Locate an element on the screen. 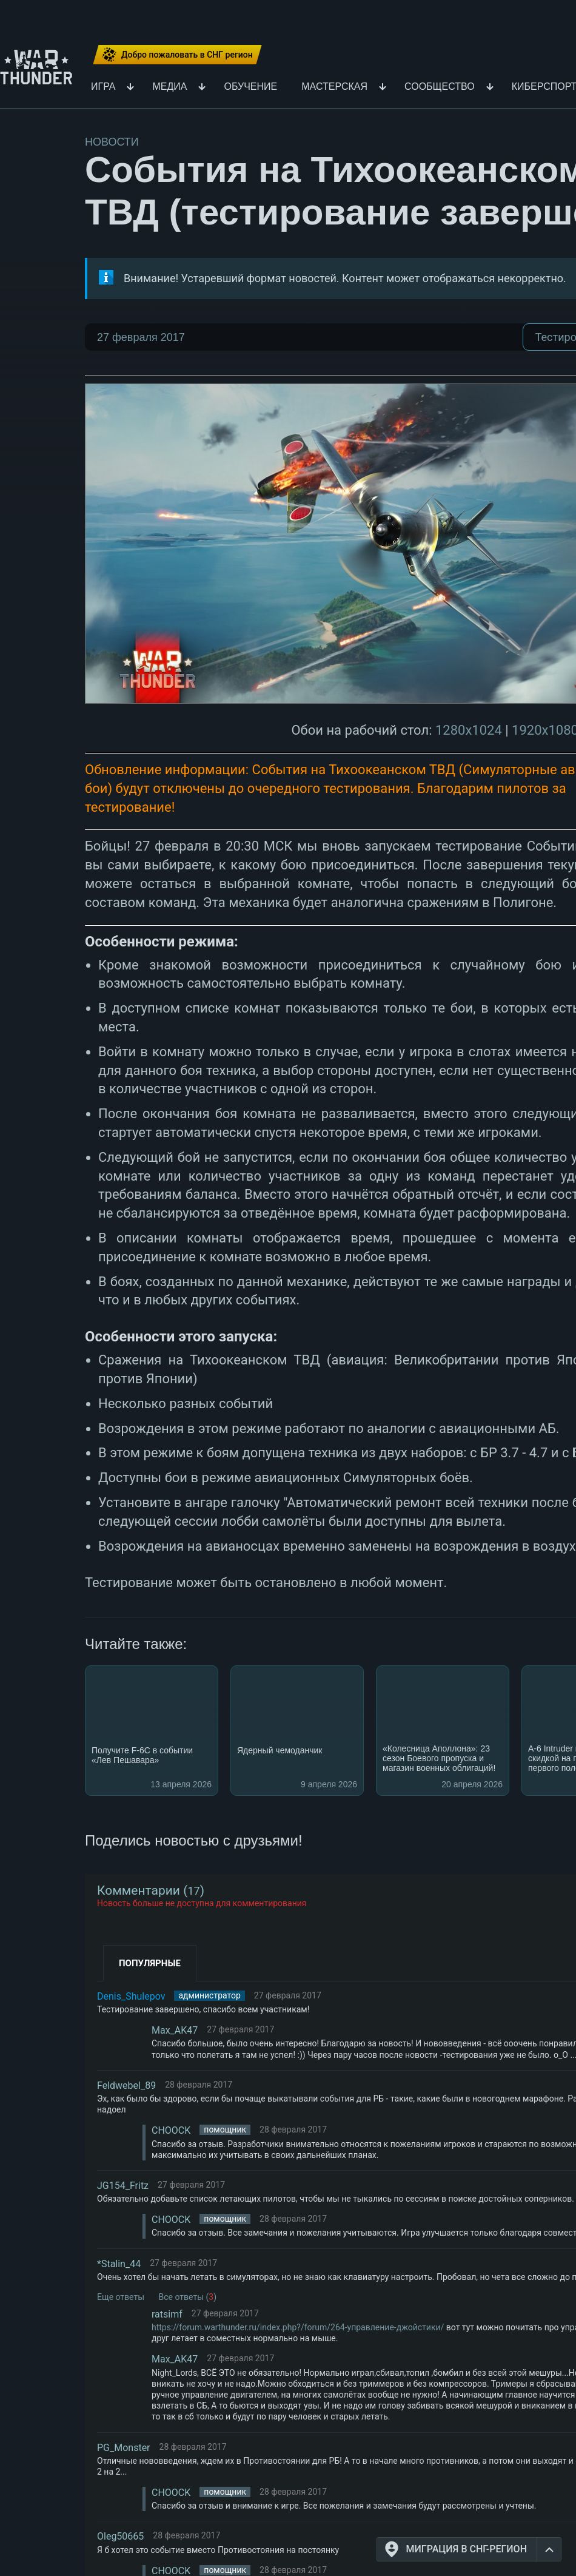 The height and width of the screenshot is (2576, 576). JG154_Fritz is located at coordinates (123, 2185).